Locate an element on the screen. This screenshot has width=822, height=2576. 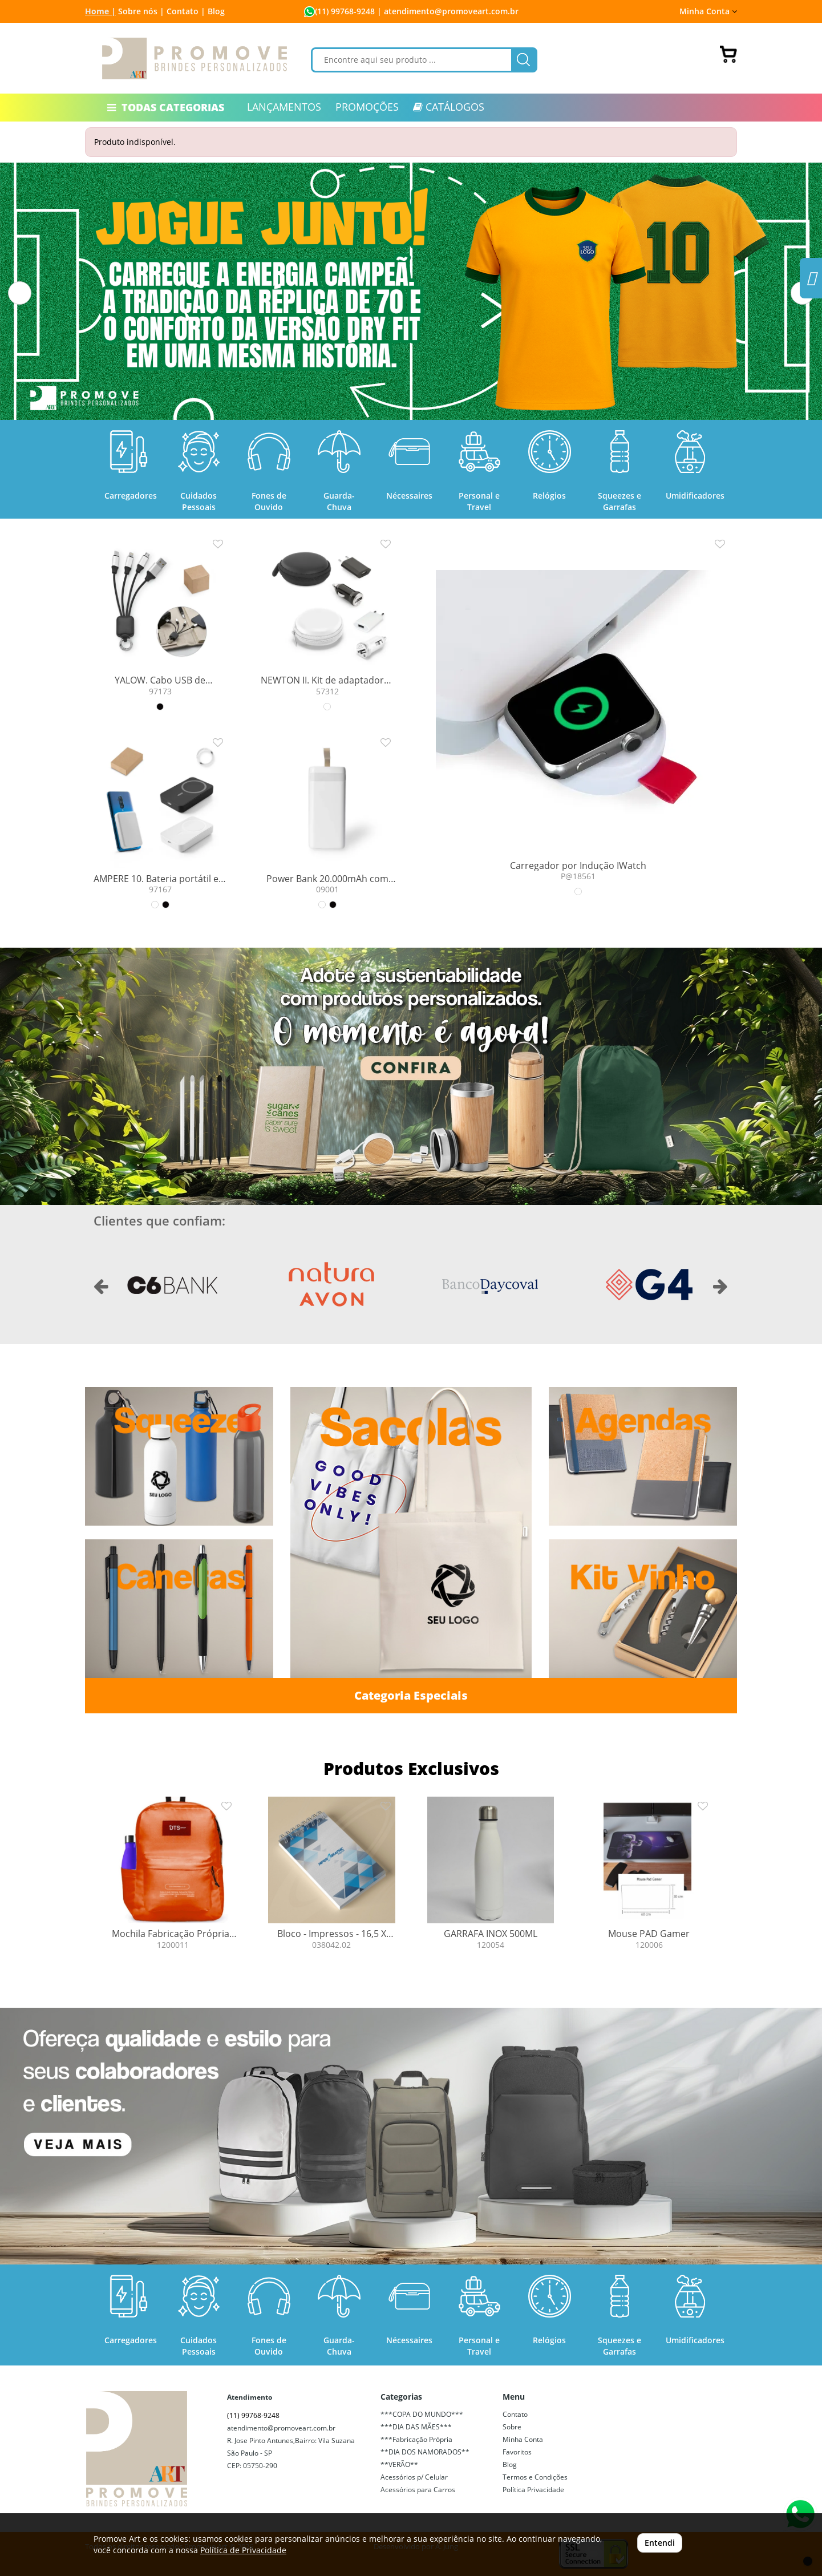
Termos e Condições is located at coordinates (535, 2477).